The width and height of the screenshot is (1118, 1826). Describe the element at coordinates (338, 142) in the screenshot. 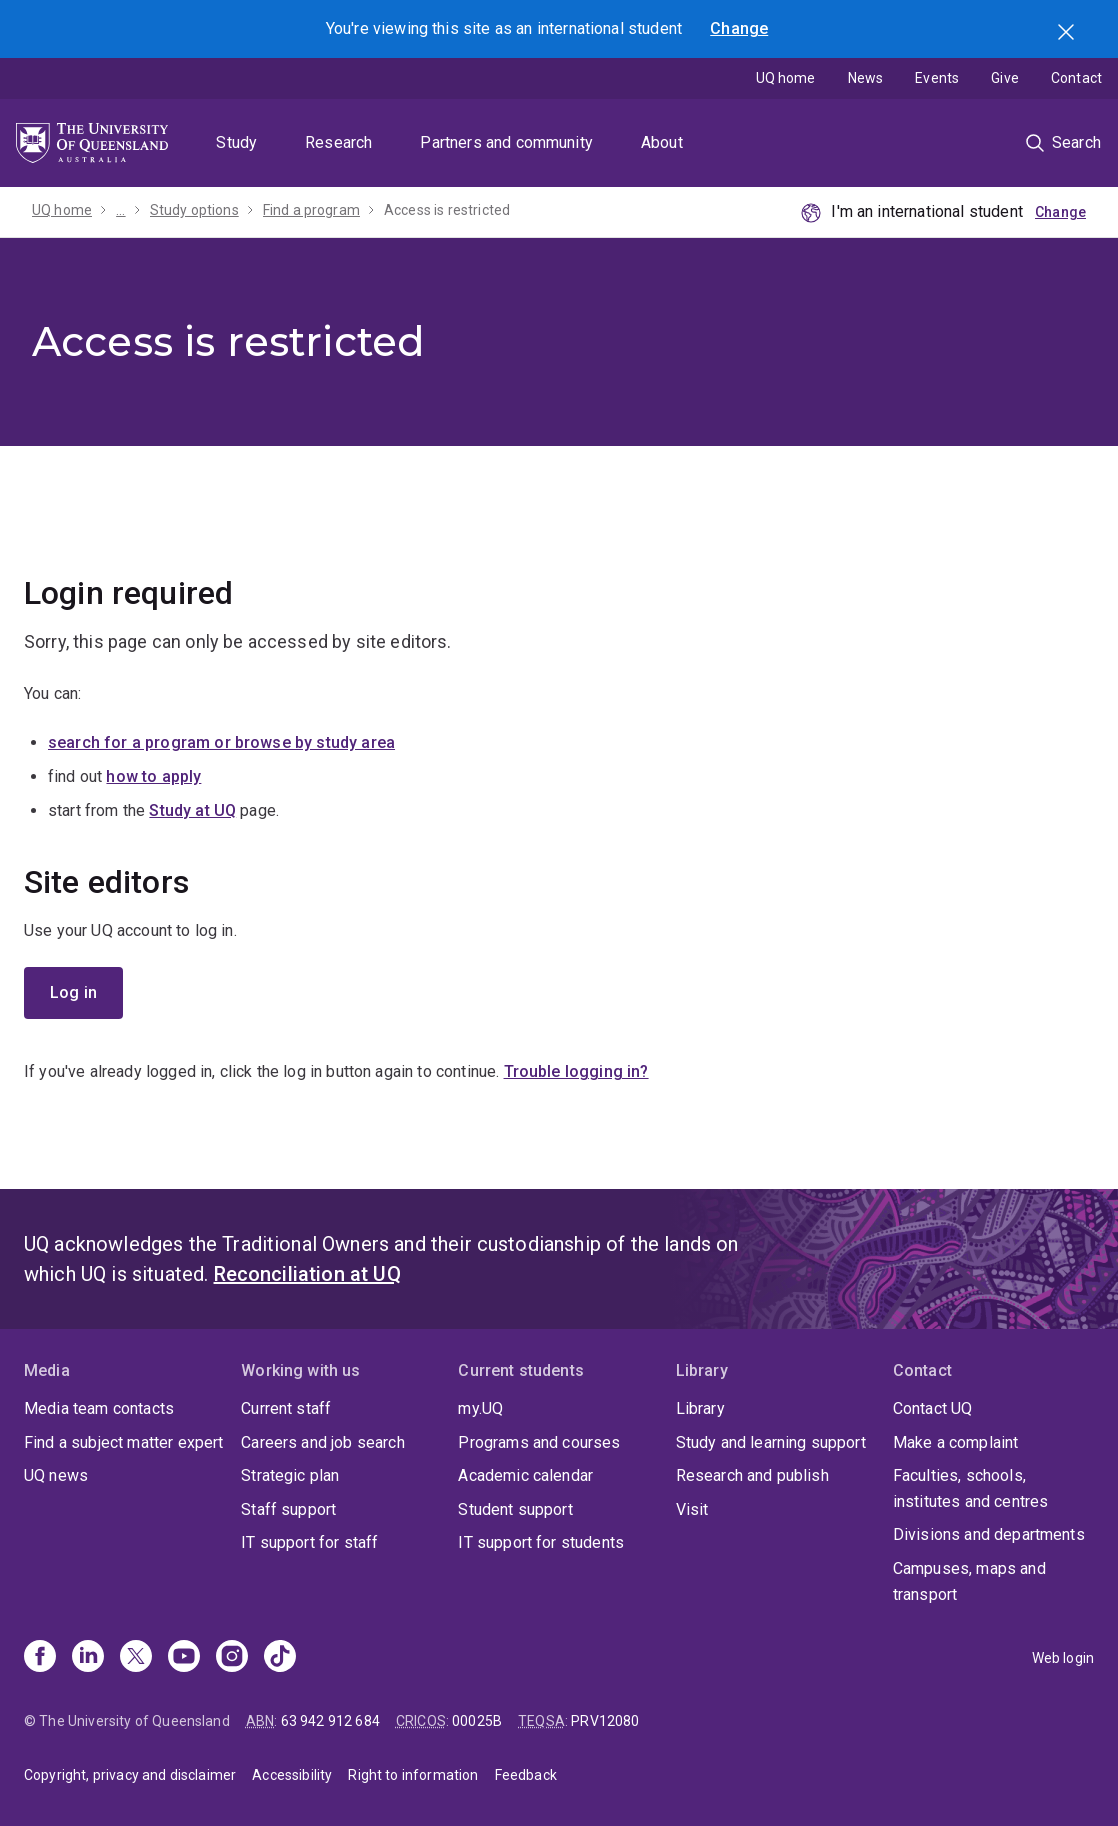

I see `Research` at that location.